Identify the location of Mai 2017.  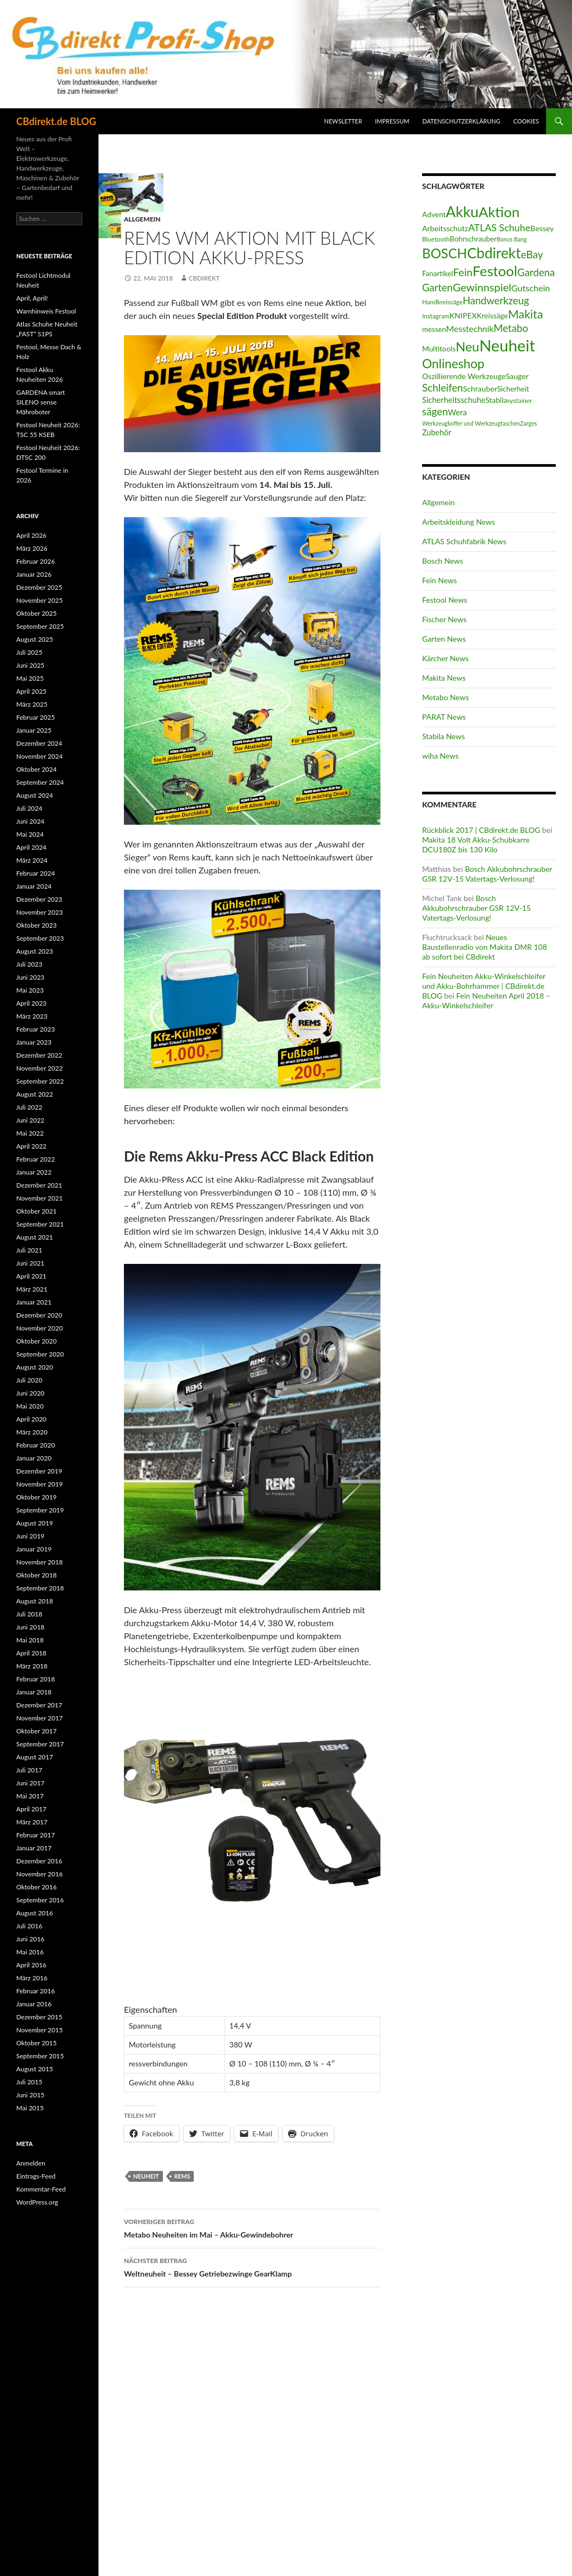
(30, 1796).